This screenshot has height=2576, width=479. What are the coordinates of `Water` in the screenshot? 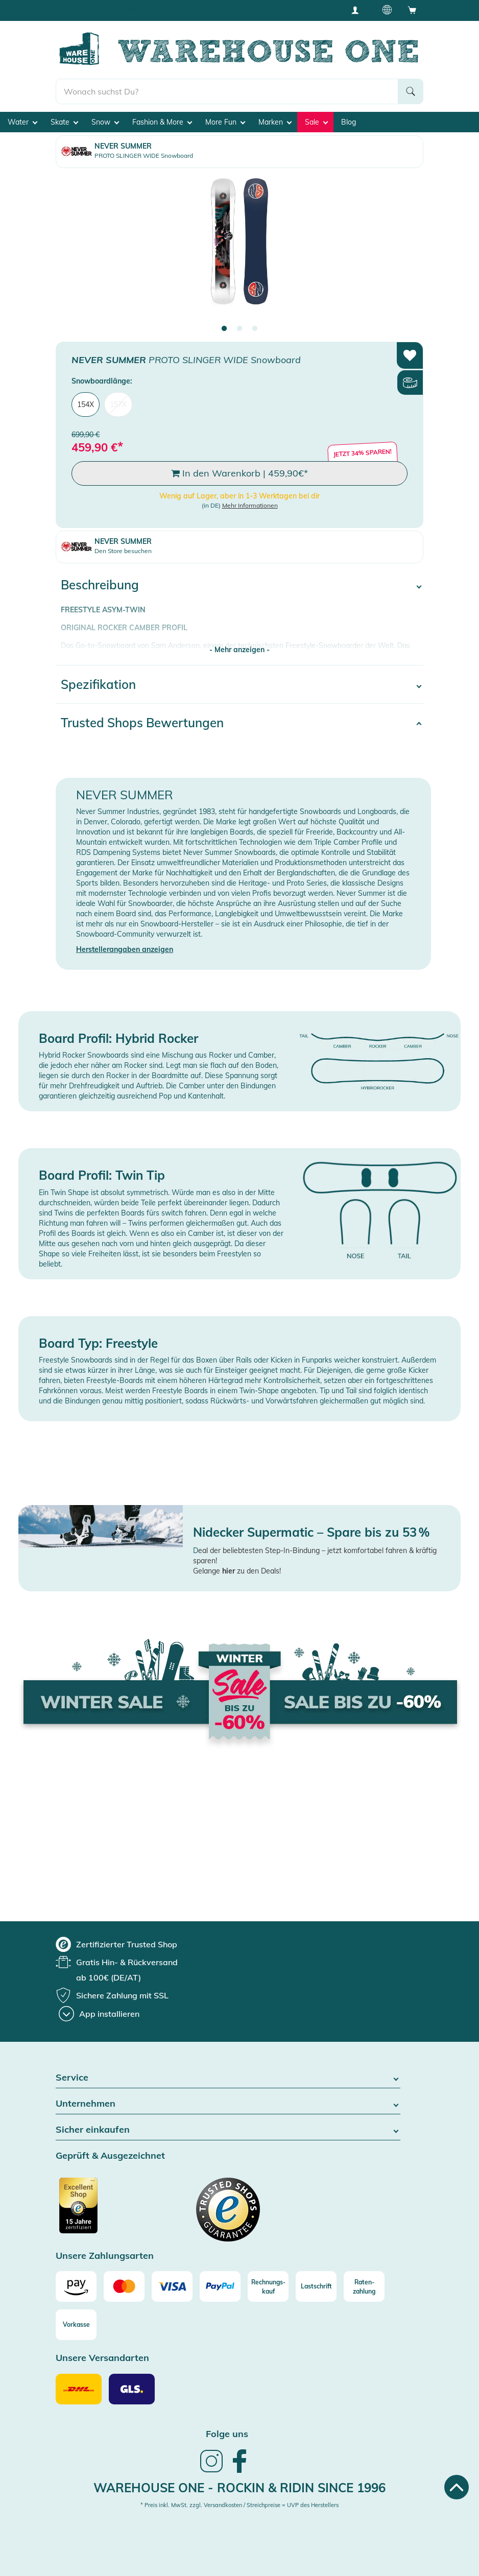 It's located at (22, 122).